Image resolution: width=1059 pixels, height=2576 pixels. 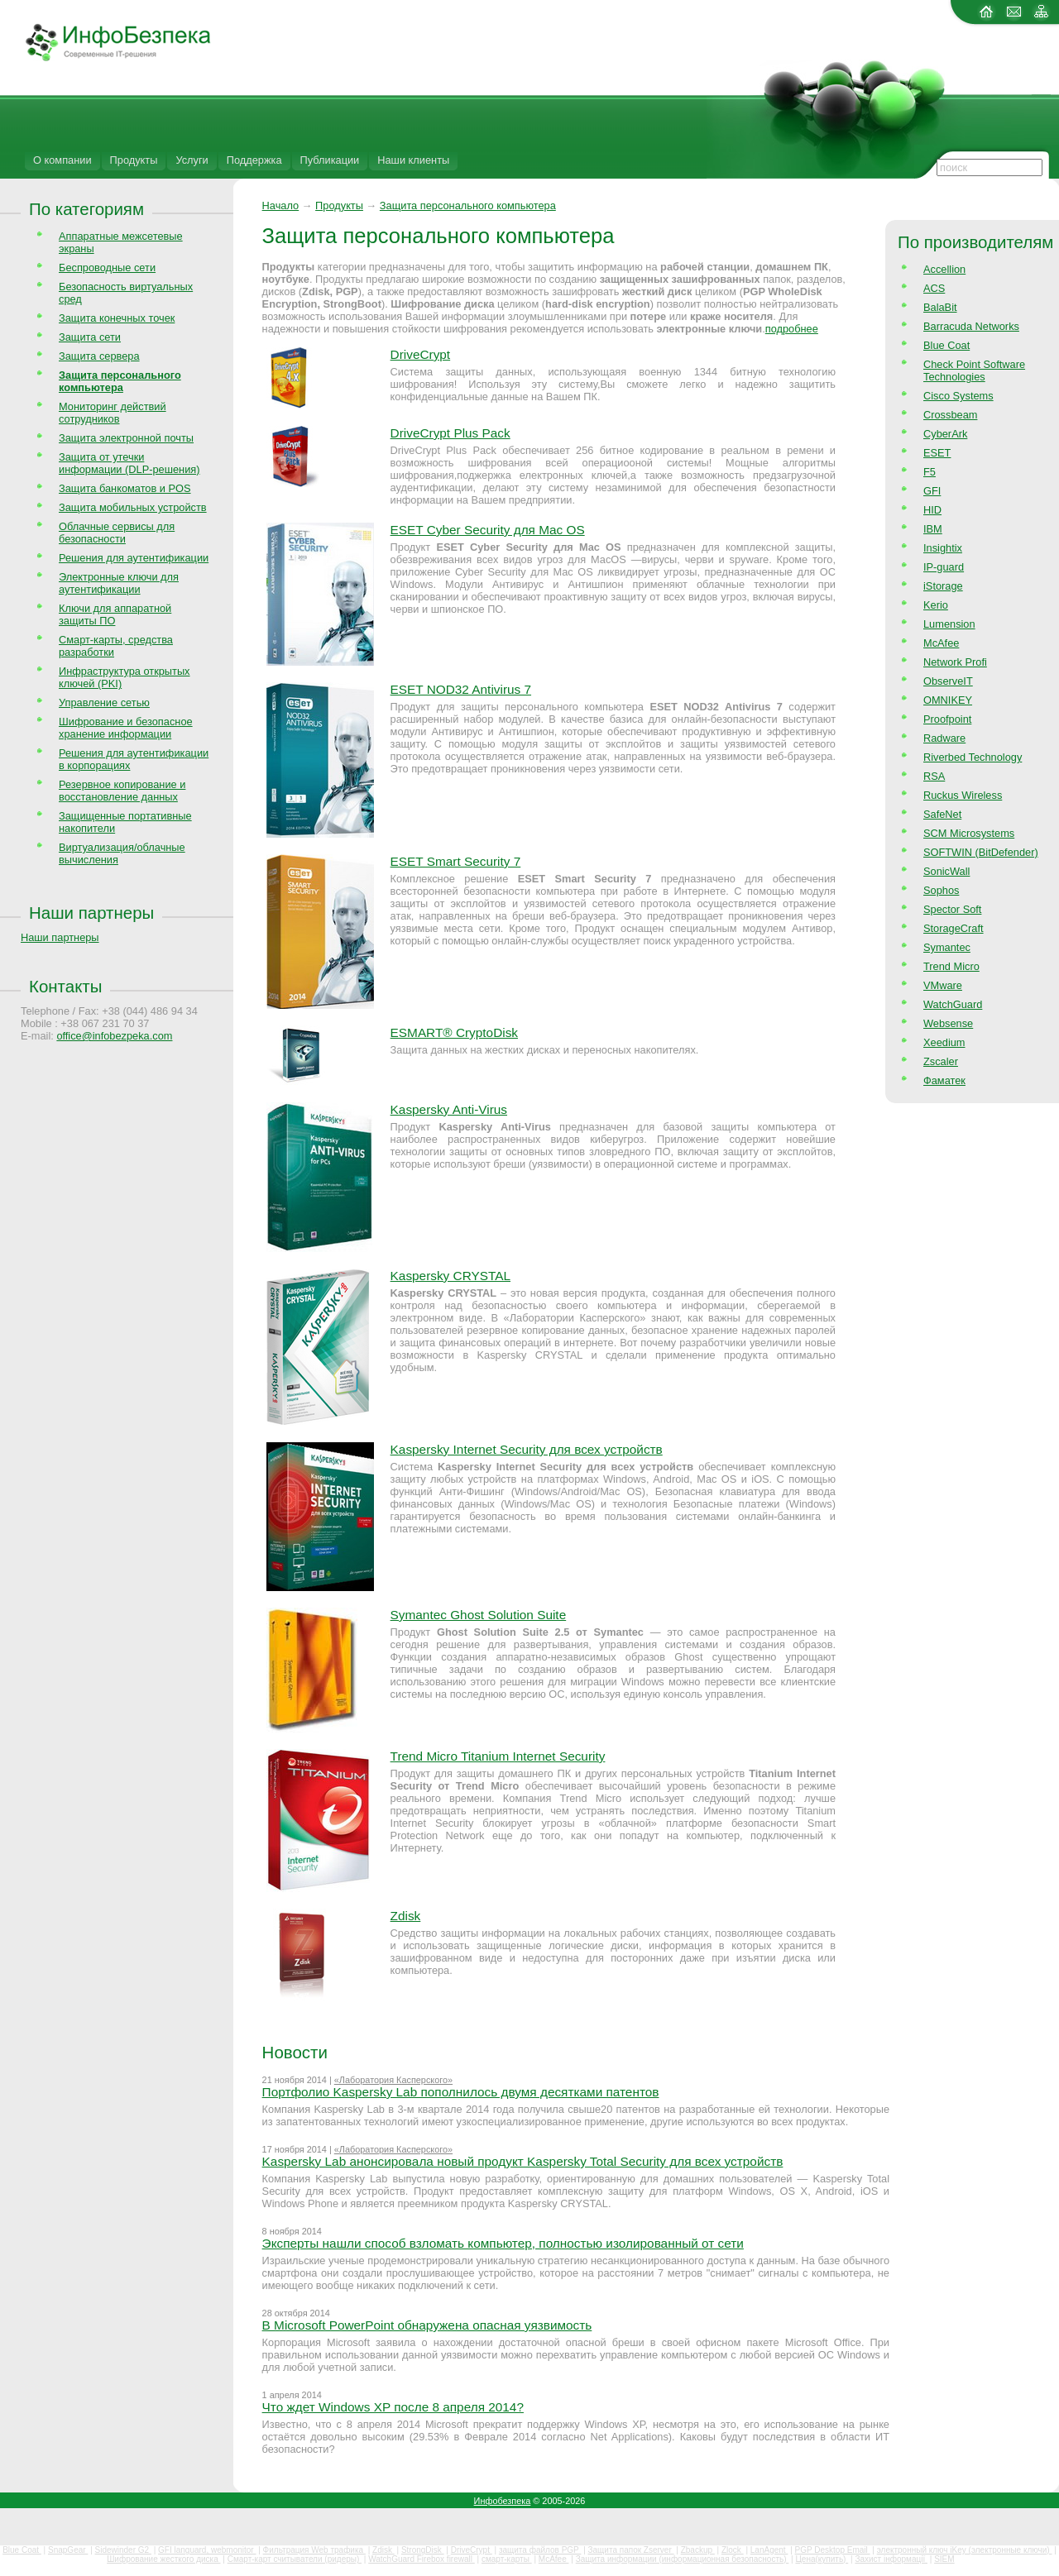 I want to click on Sophos, so click(x=941, y=890).